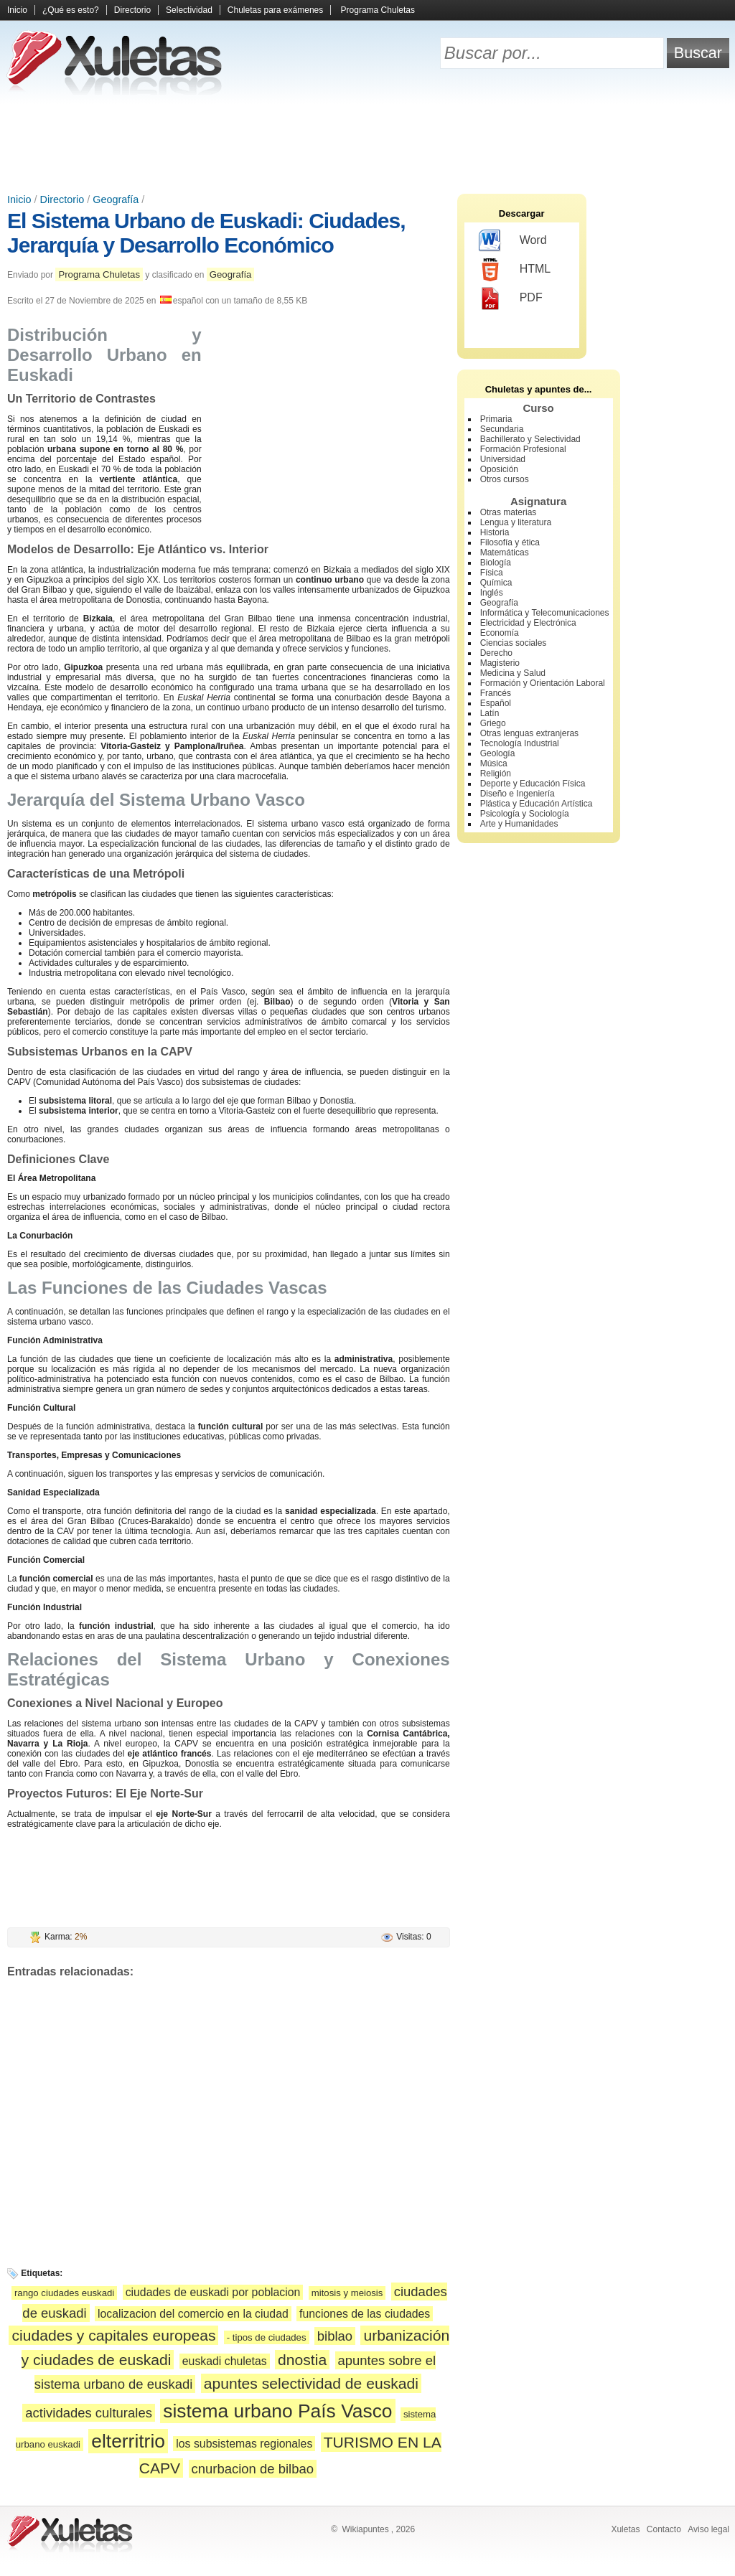  I want to click on biblao, so click(334, 2336).